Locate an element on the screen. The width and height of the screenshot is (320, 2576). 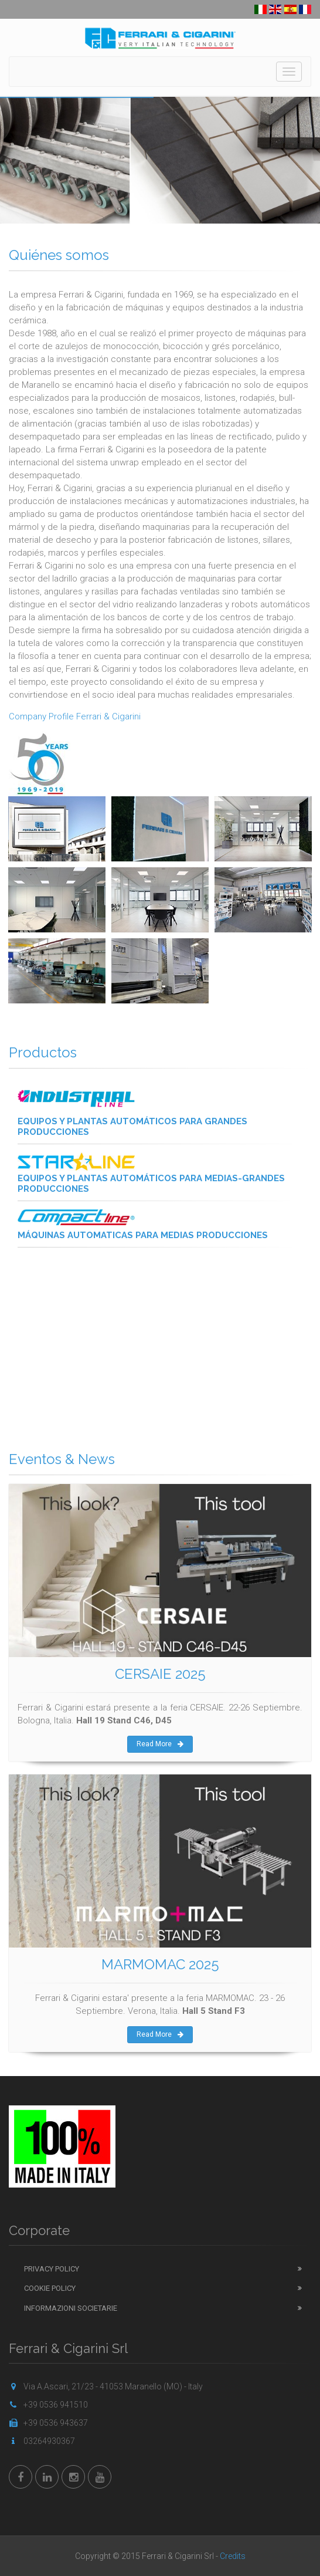
Read More is located at coordinates (160, 1744).